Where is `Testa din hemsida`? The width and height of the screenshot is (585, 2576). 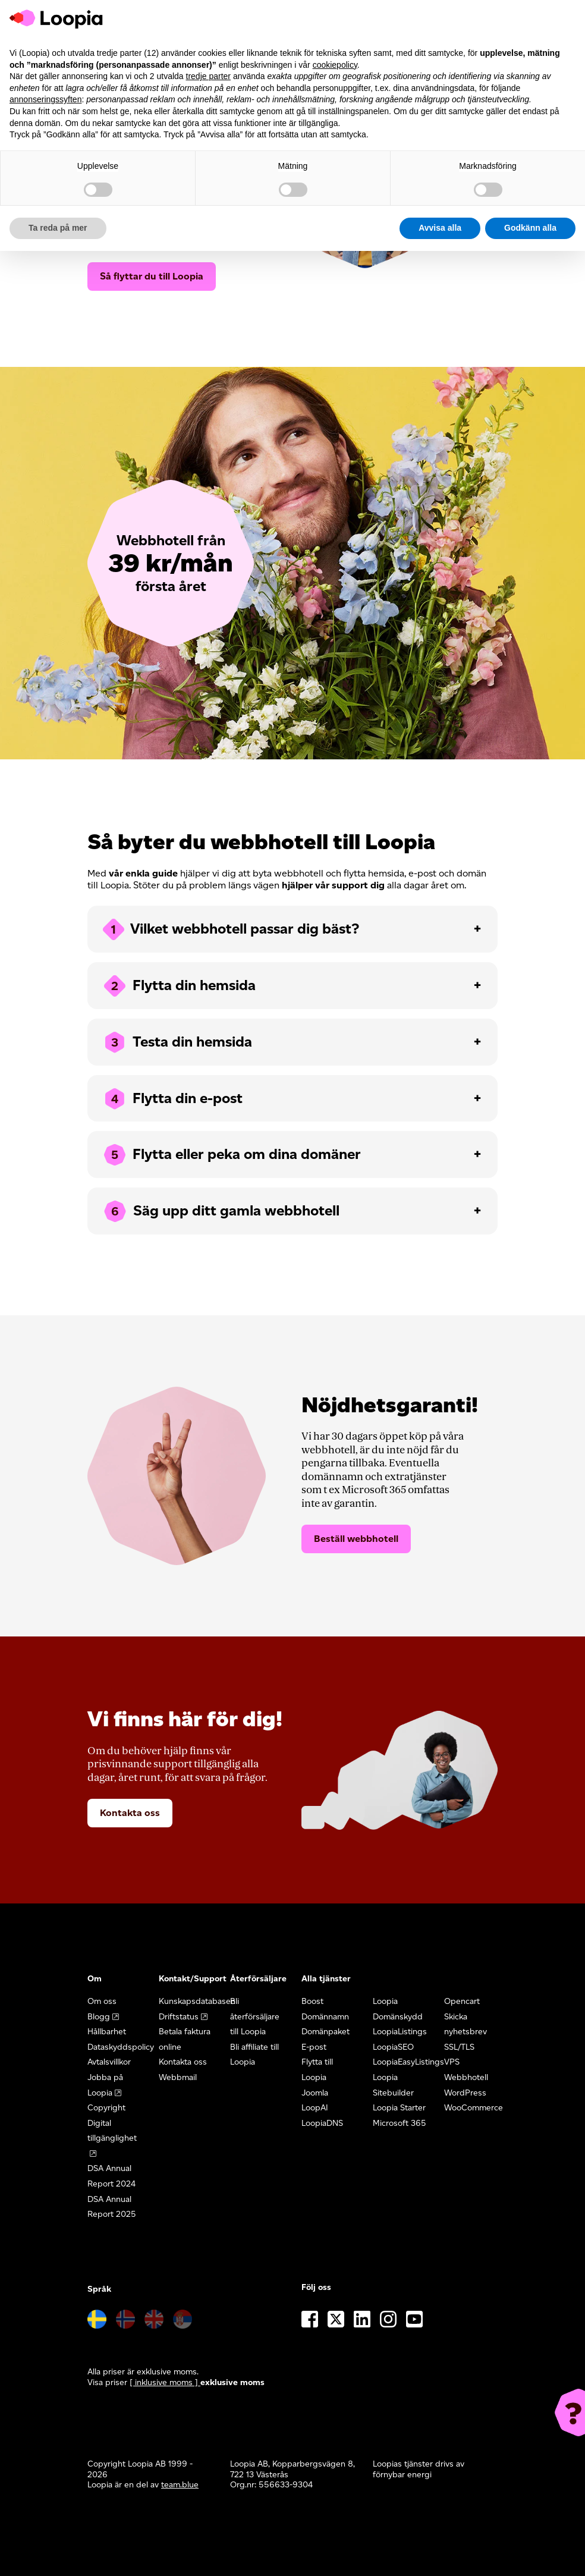
Testa din hemsida is located at coordinates (177, 1042).